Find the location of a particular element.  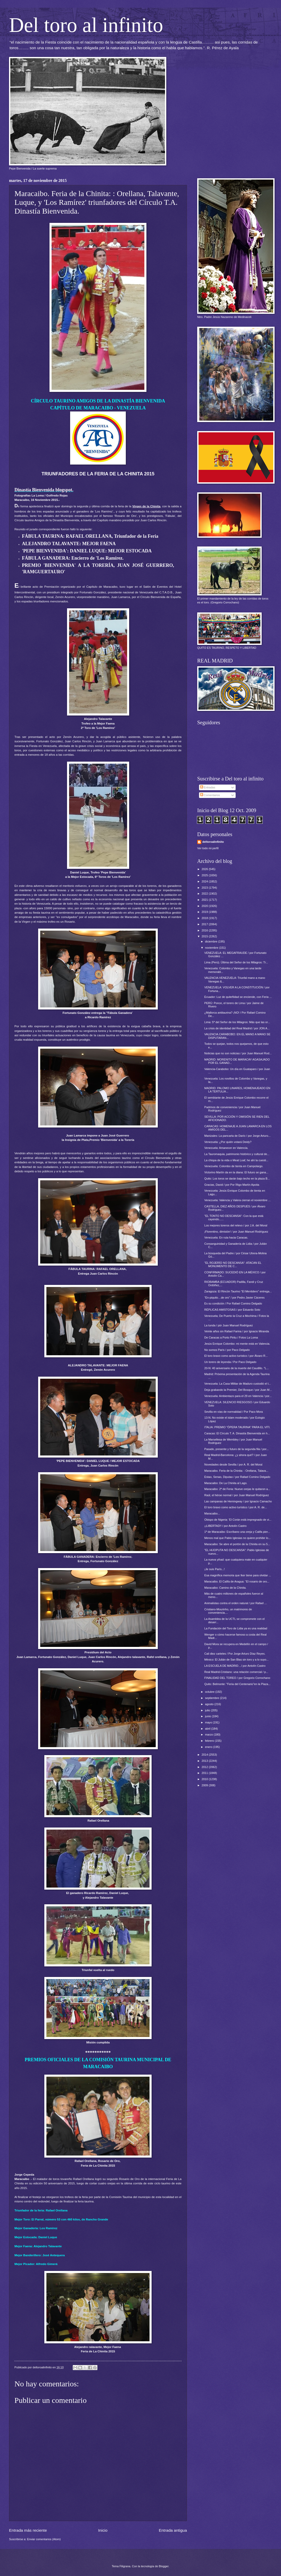

Veinte años sin Rafael Farina / por Ignacio Miranda is located at coordinates (236, 1331).